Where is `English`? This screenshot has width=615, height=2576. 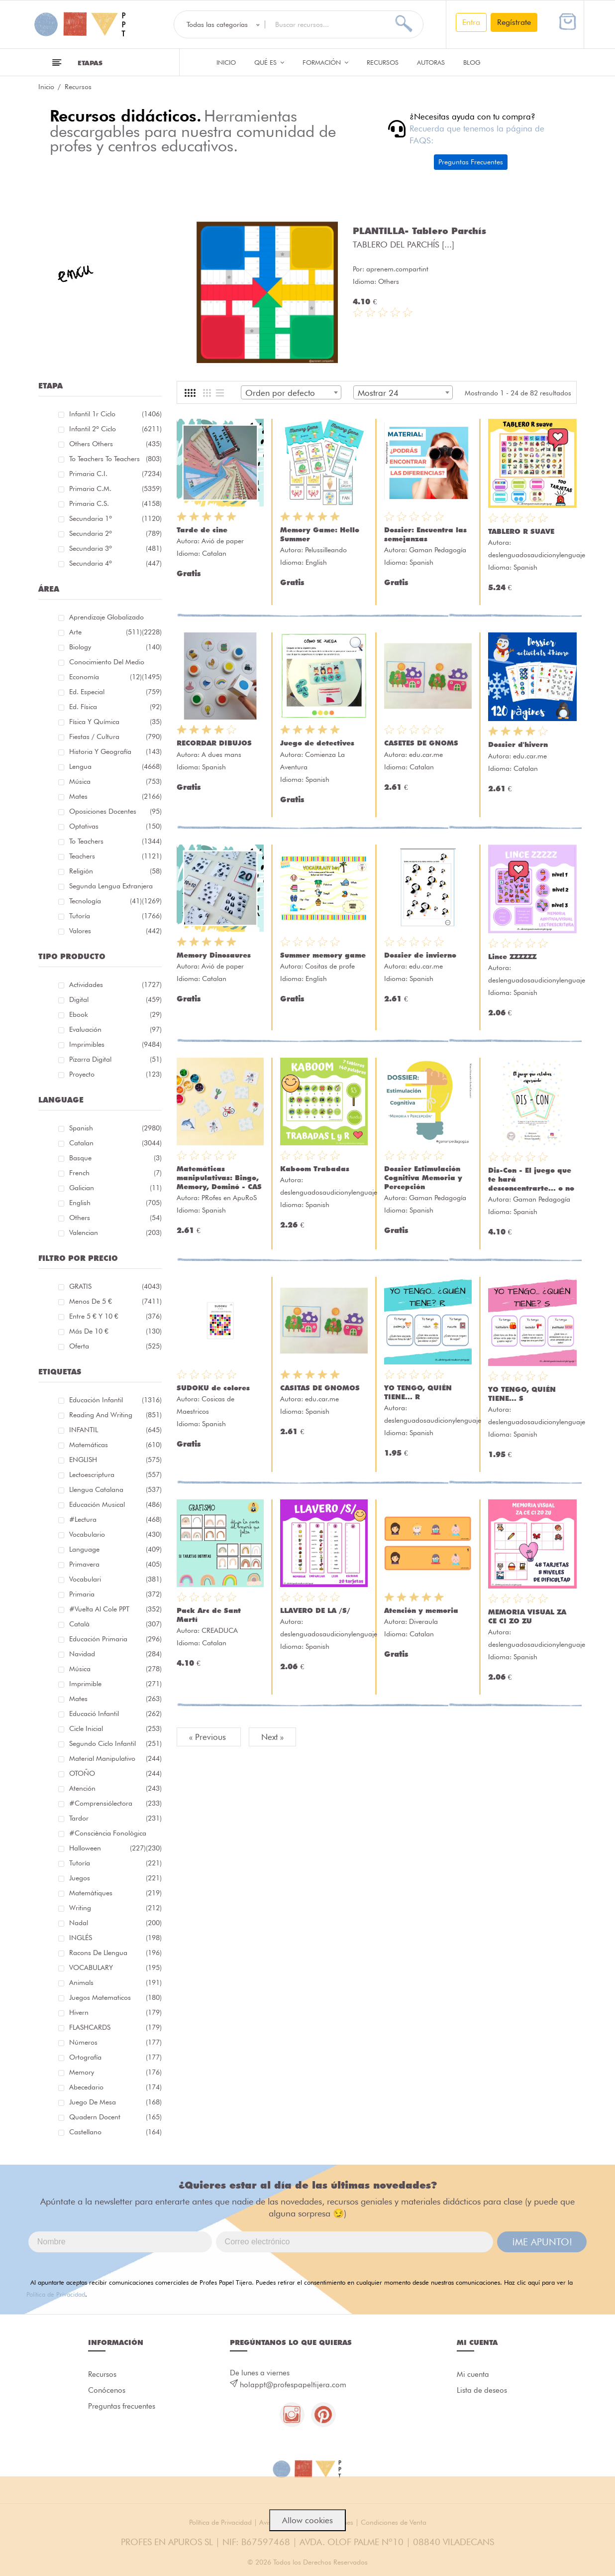 English is located at coordinates (115, 1202).